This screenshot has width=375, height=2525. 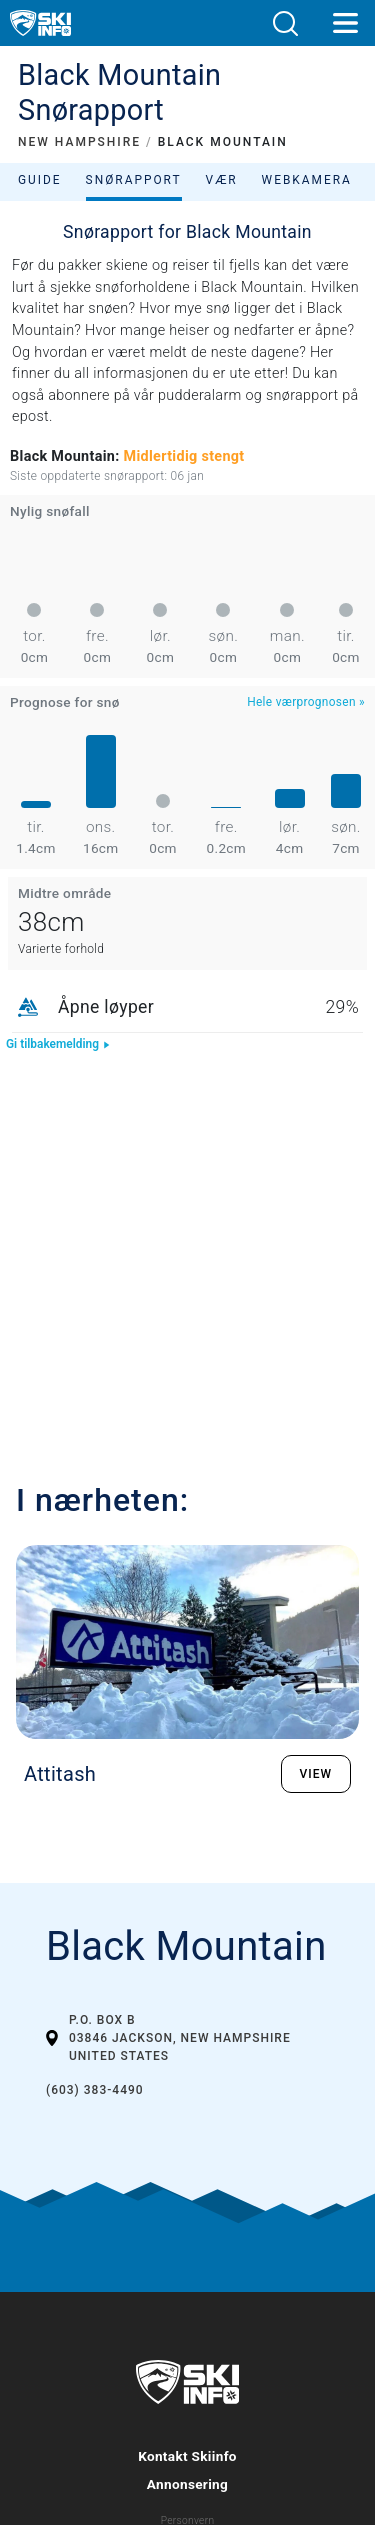 What do you see at coordinates (187, 2456) in the screenshot?
I see `Kontakt Skiinfo` at bounding box center [187, 2456].